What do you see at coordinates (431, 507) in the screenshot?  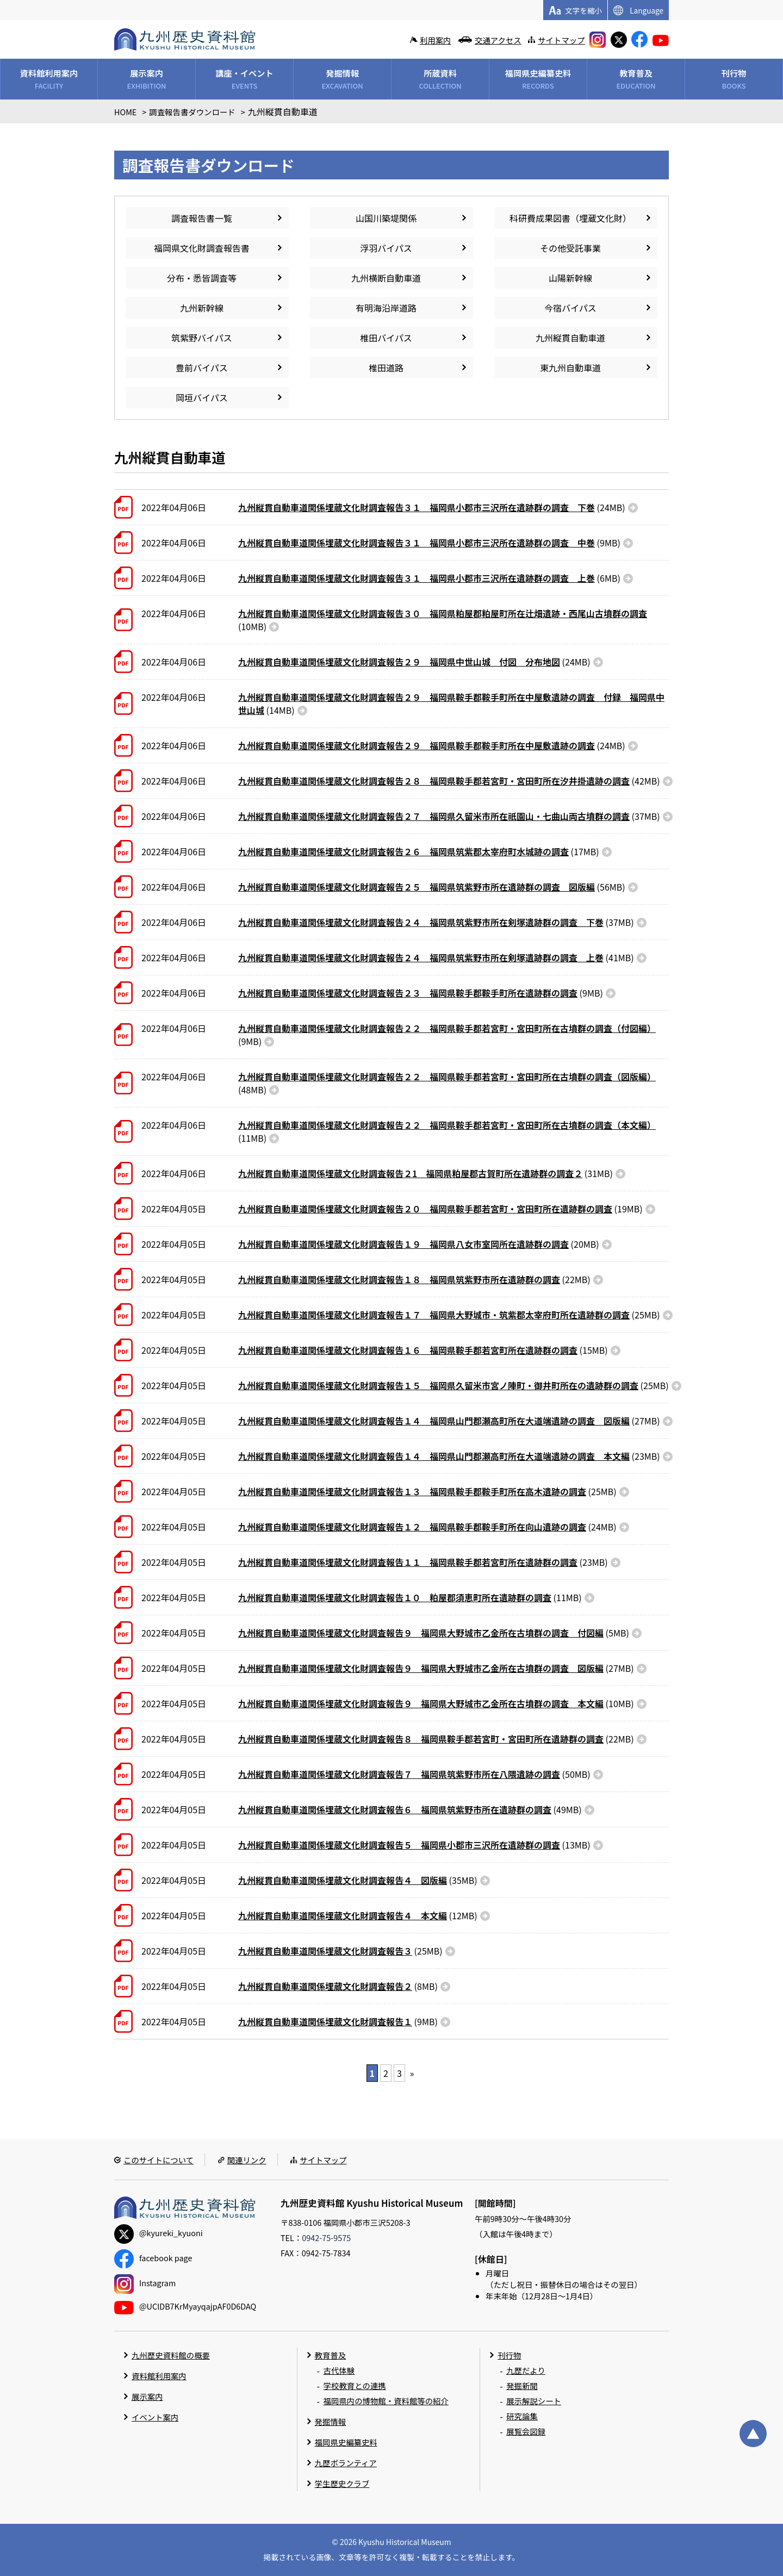 I see `(24MB)` at bounding box center [431, 507].